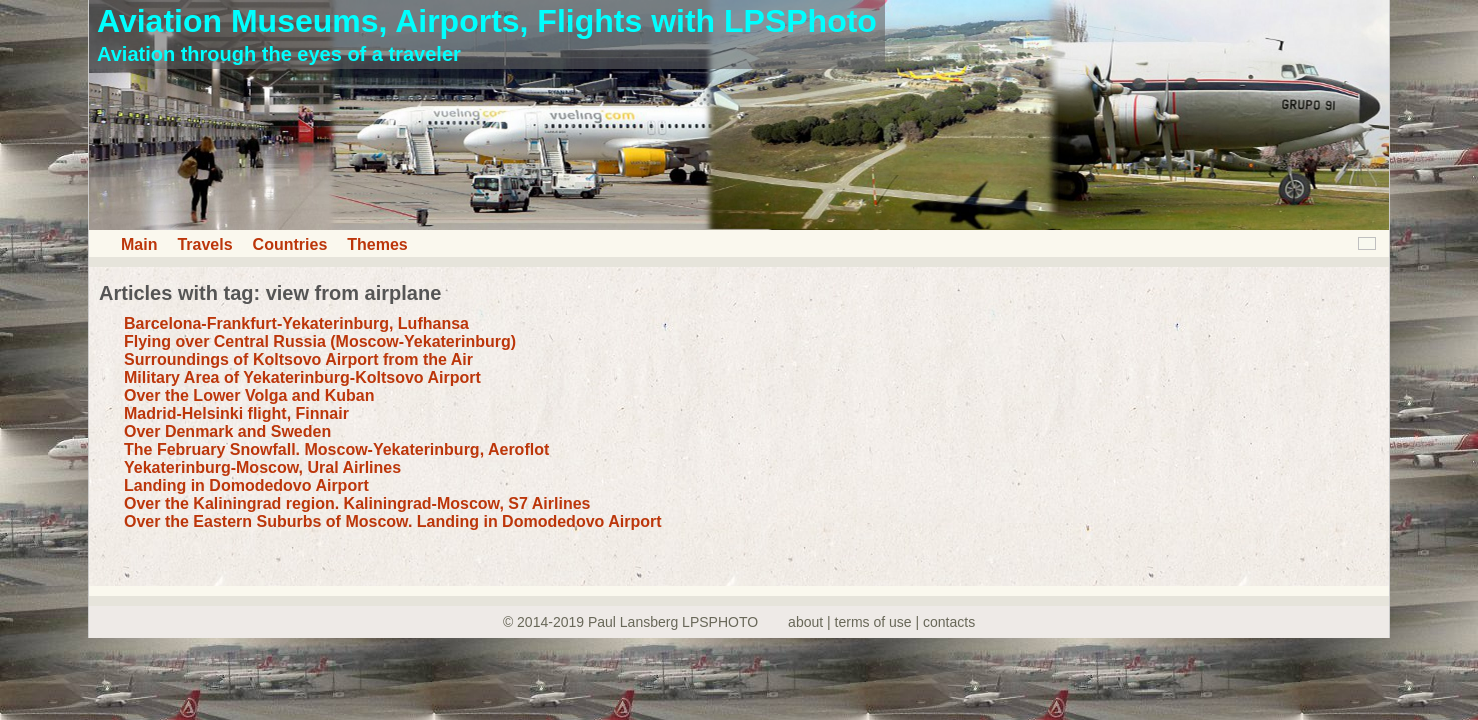 Image resolution: width=1478 pixels, height=720 pixels. What do you see at coordinates (302, 377) in the screenshot?
I see `Military Area of Yekaterinburg-Koltsovo Airport` at bounding box center [302, 377].